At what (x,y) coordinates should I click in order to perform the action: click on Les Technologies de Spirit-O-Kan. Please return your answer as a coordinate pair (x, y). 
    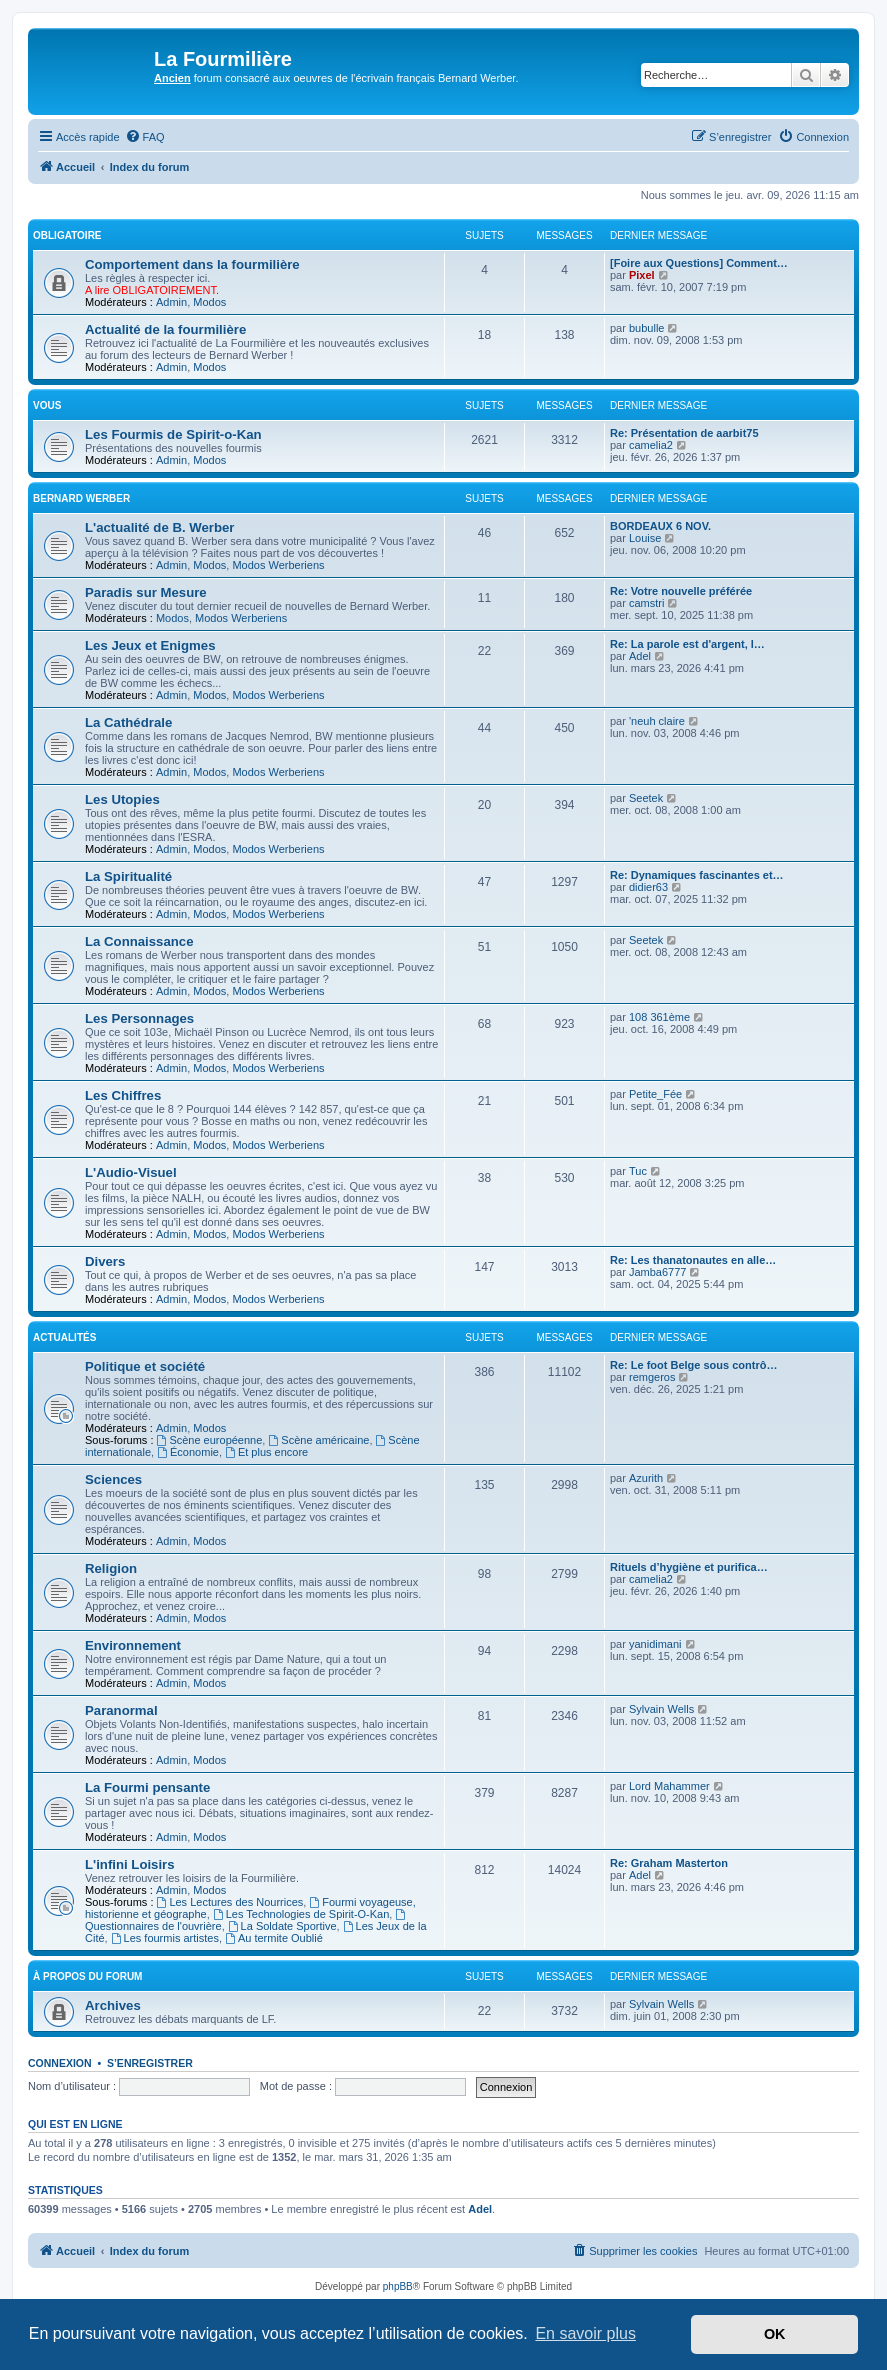
    Looking at the image, I should click on (301, 1914).